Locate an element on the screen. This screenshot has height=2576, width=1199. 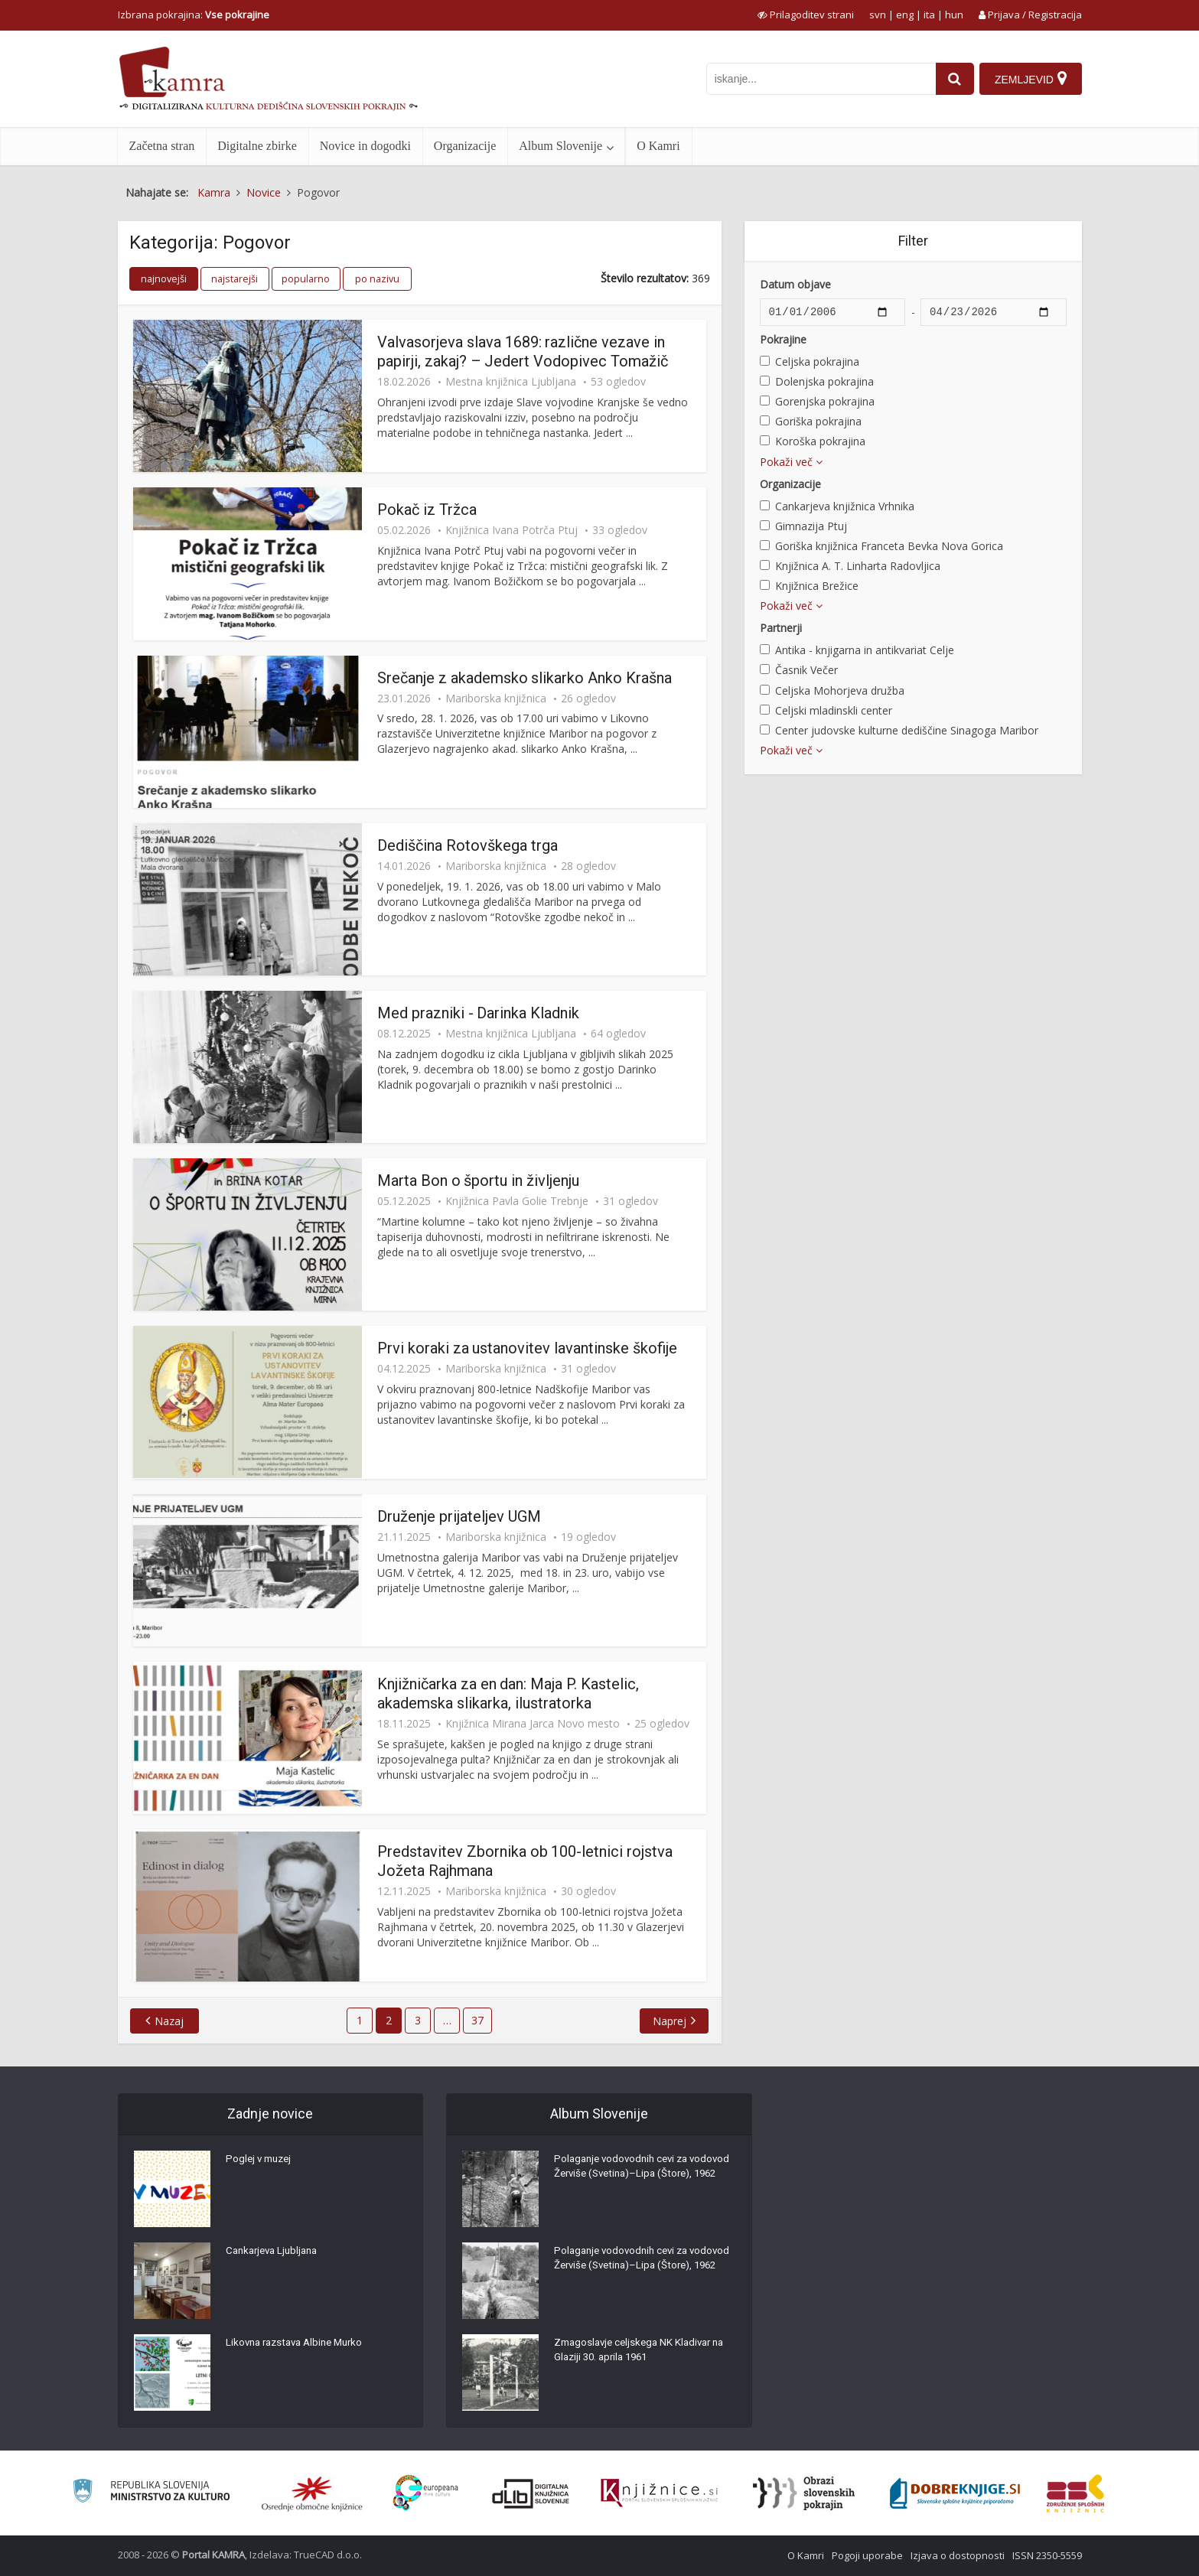
Pokaži več is located at coordinates (791, 461).